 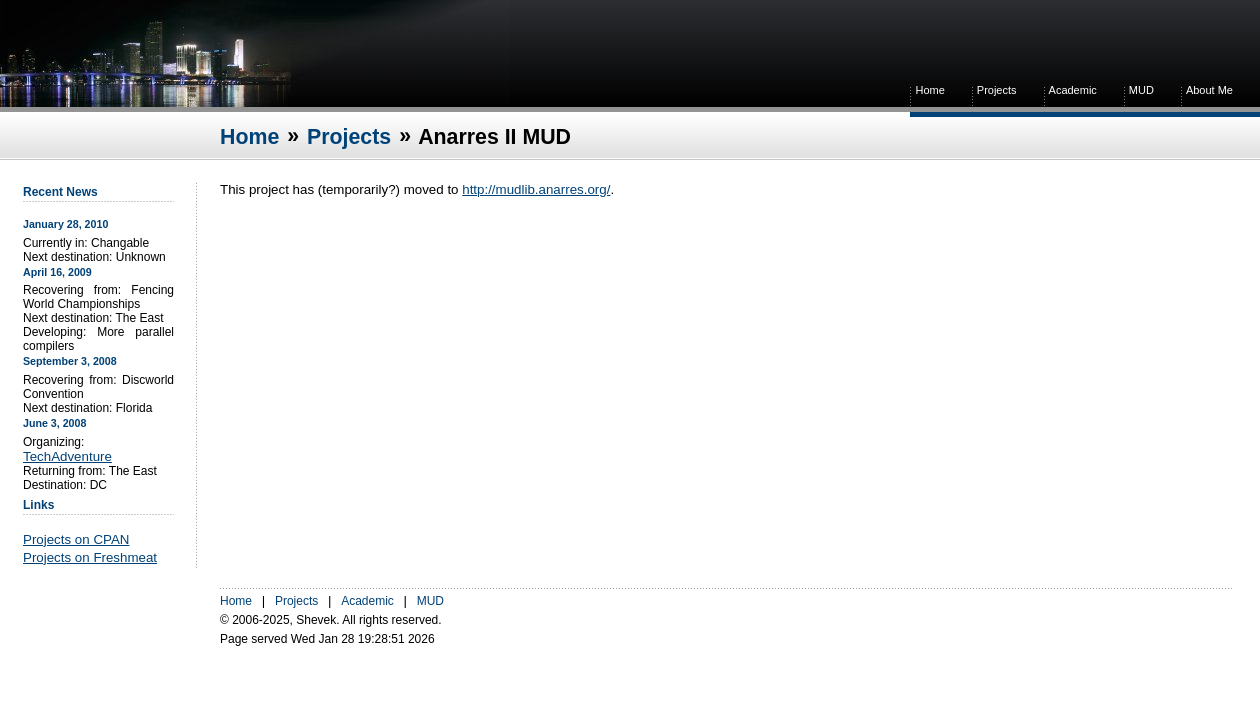 I want to click on Projects on CPAN, so click(x=76, y=539).